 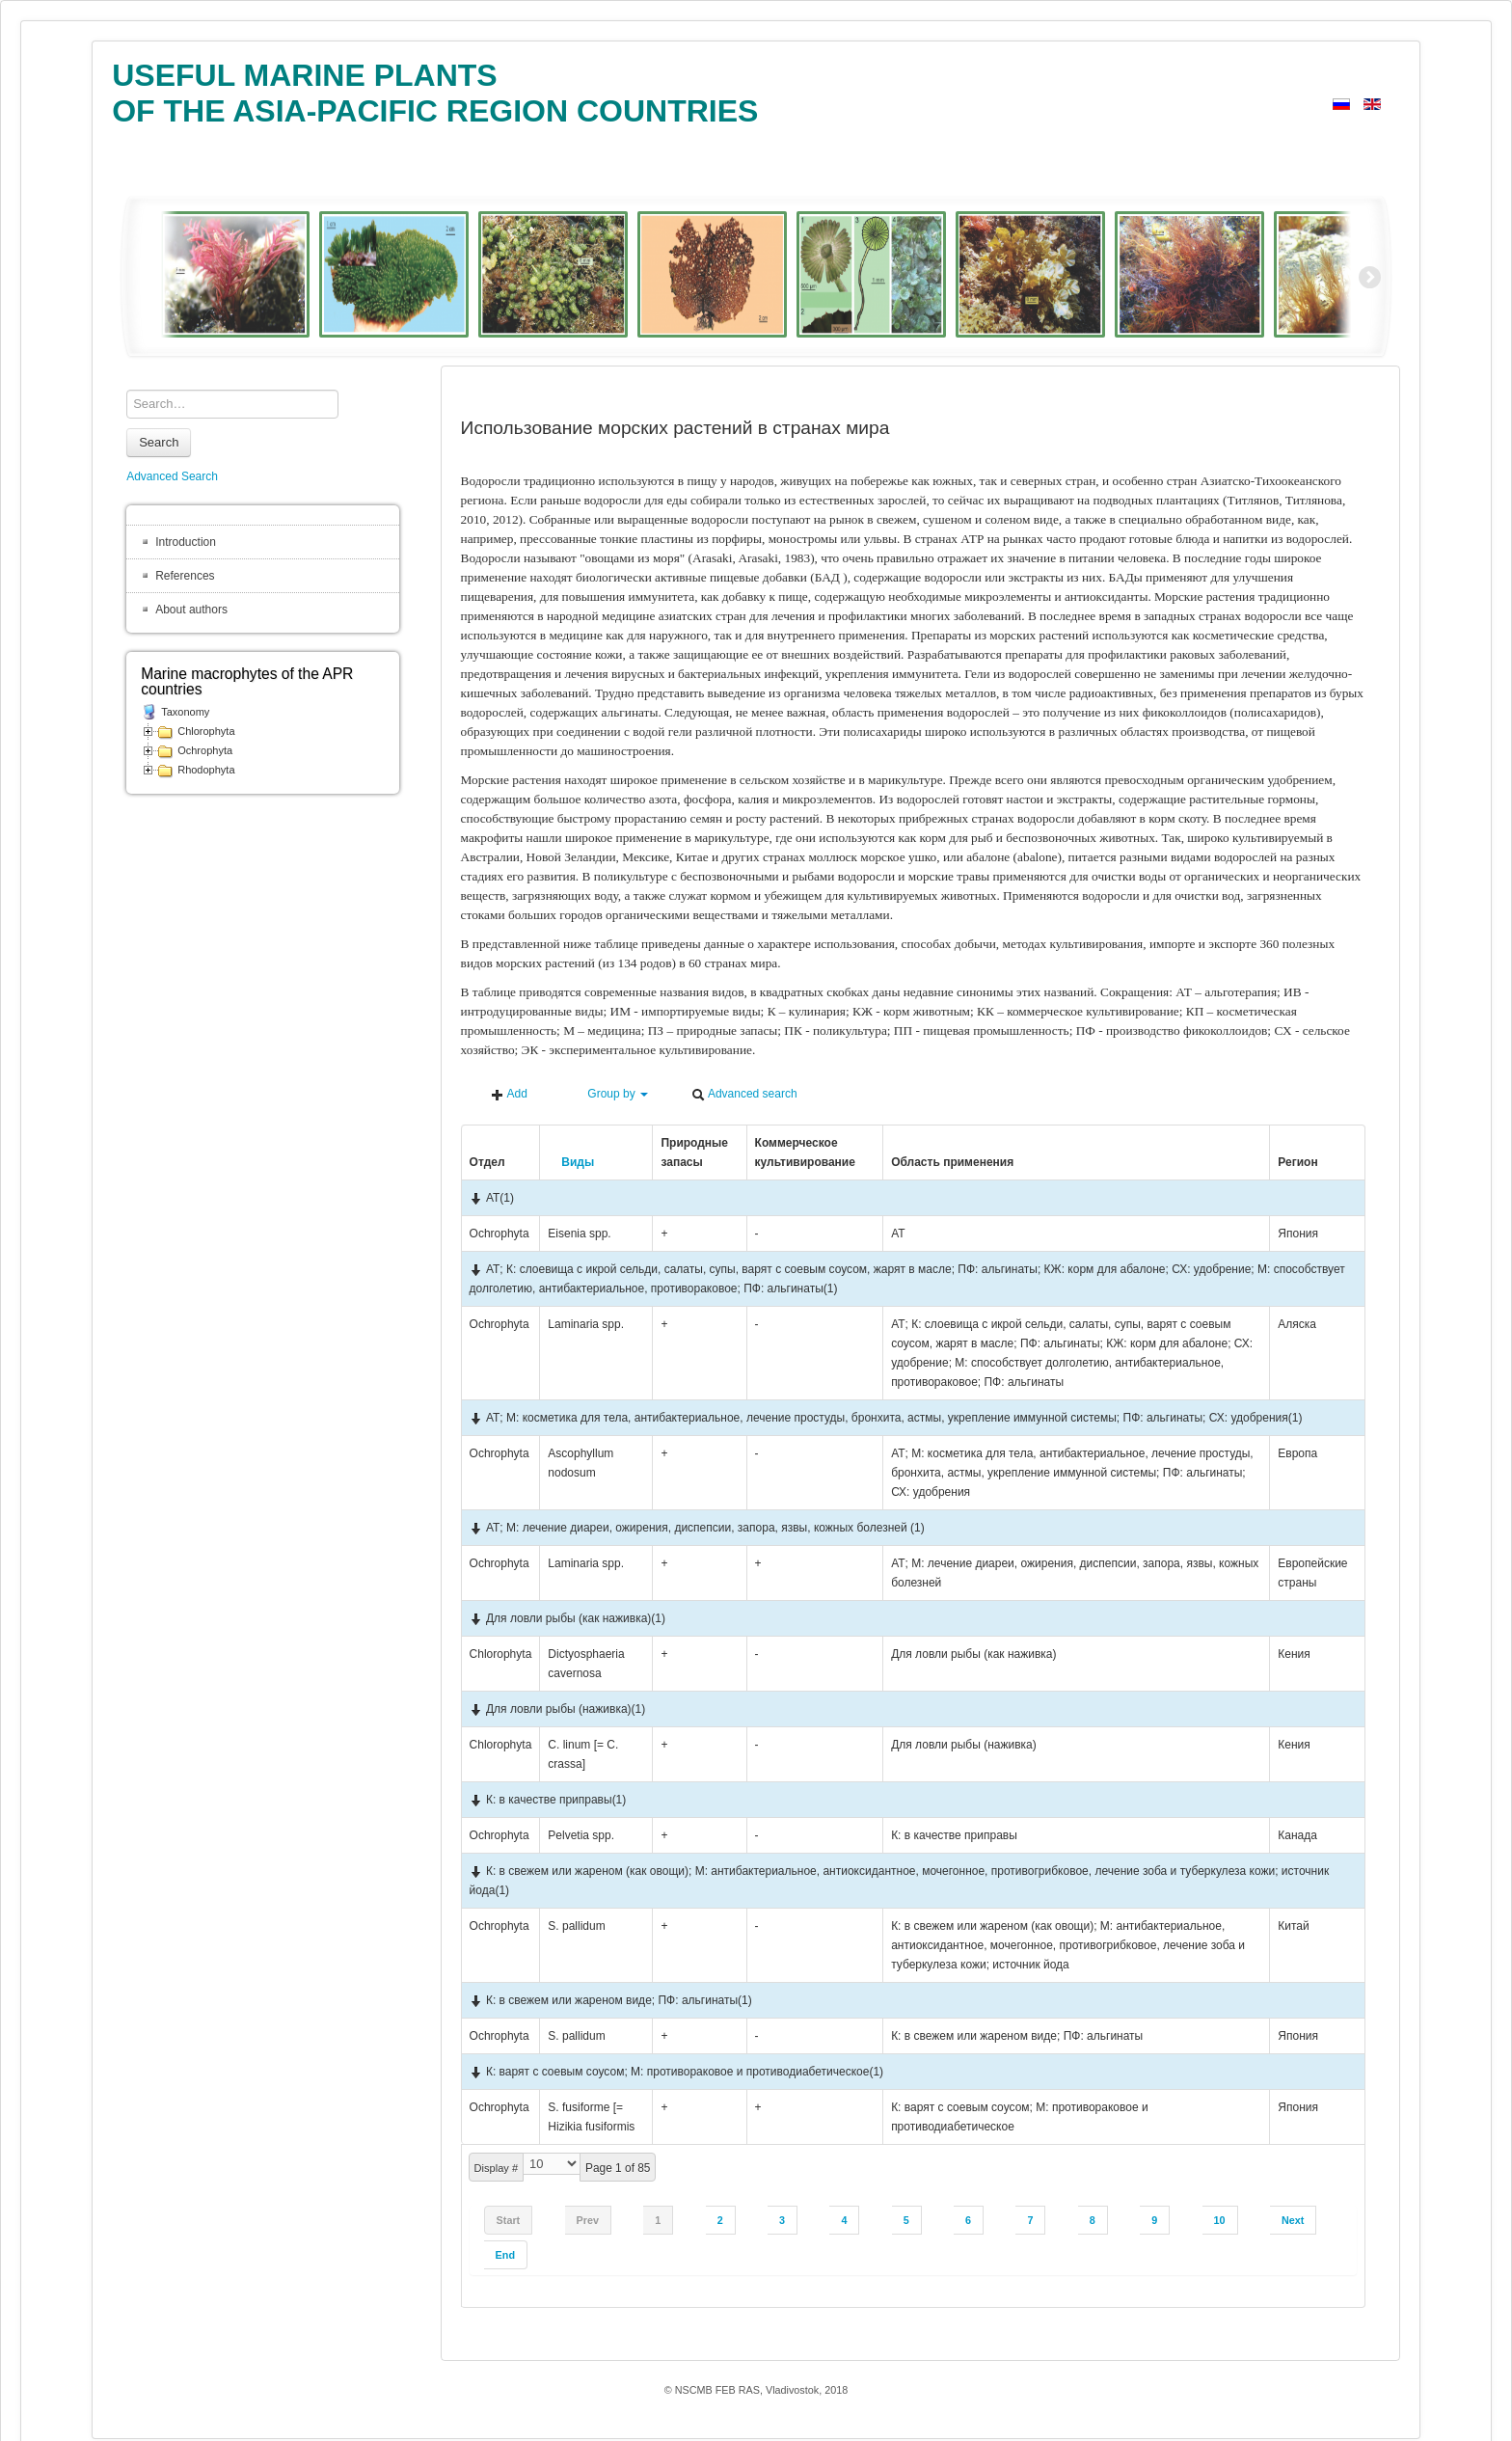 I want to click on Group by [button], so click(x=609, y=1094).